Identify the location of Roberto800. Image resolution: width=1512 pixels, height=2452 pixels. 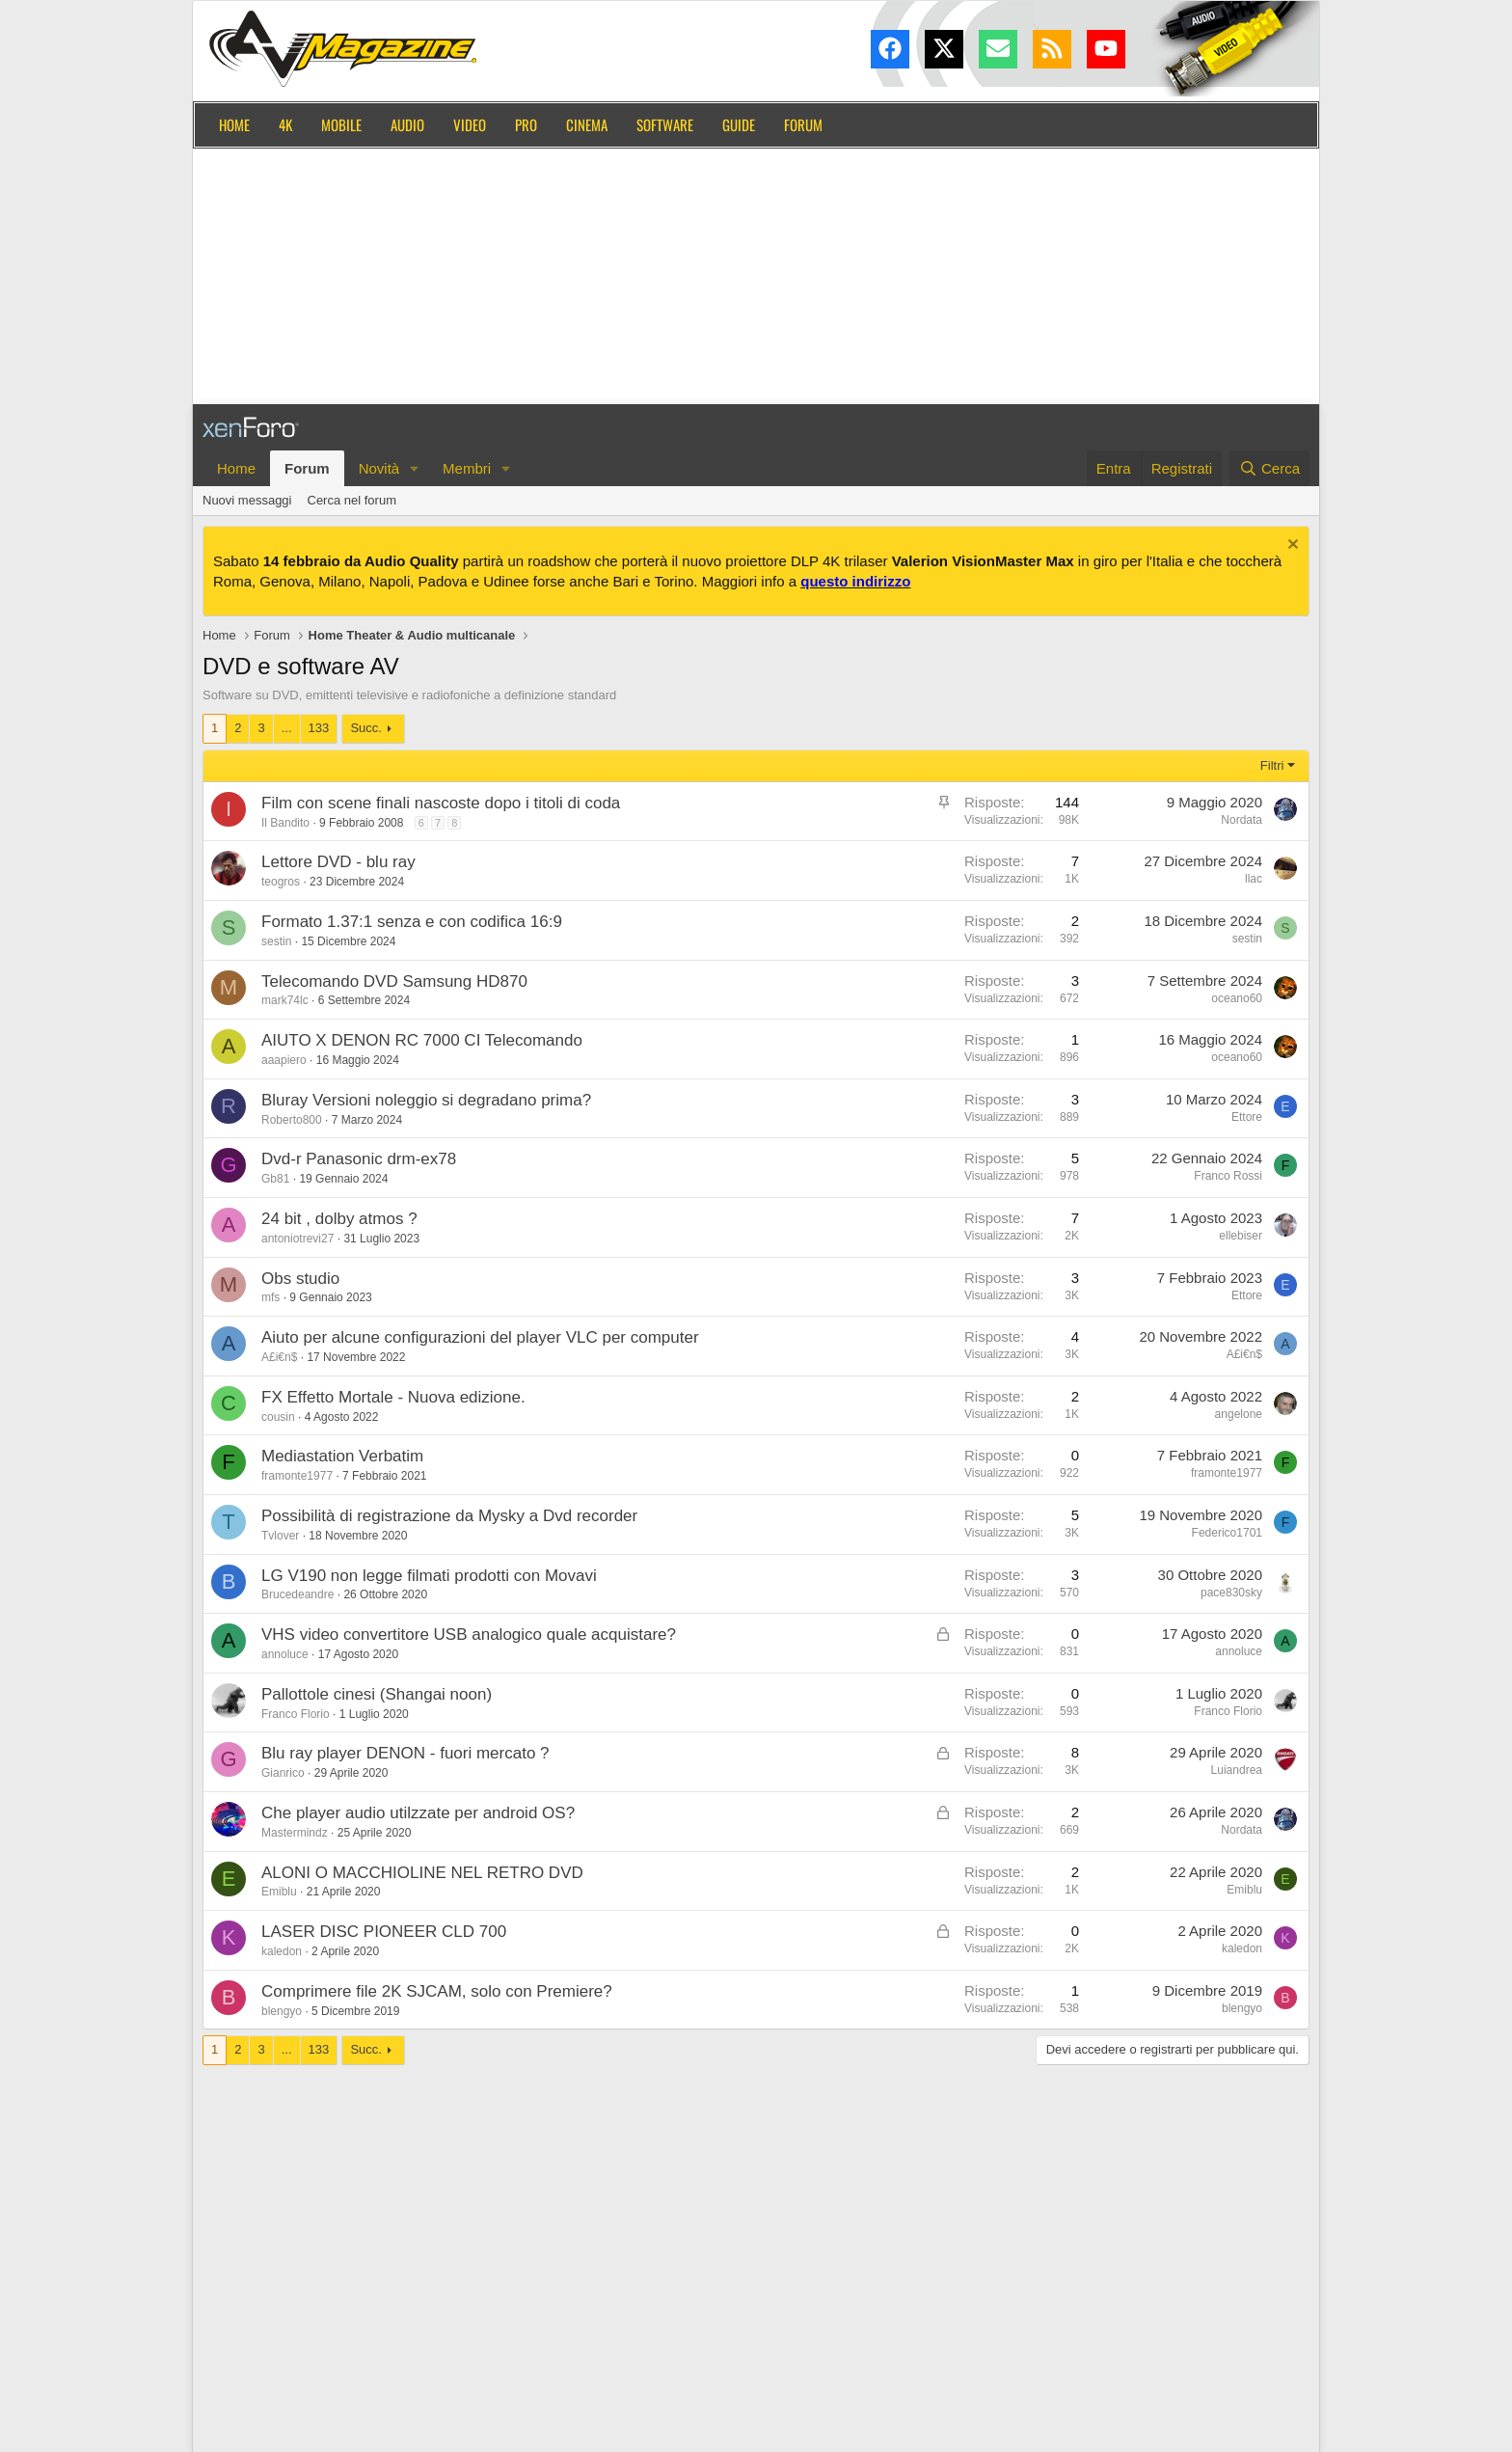
(291, 1120).